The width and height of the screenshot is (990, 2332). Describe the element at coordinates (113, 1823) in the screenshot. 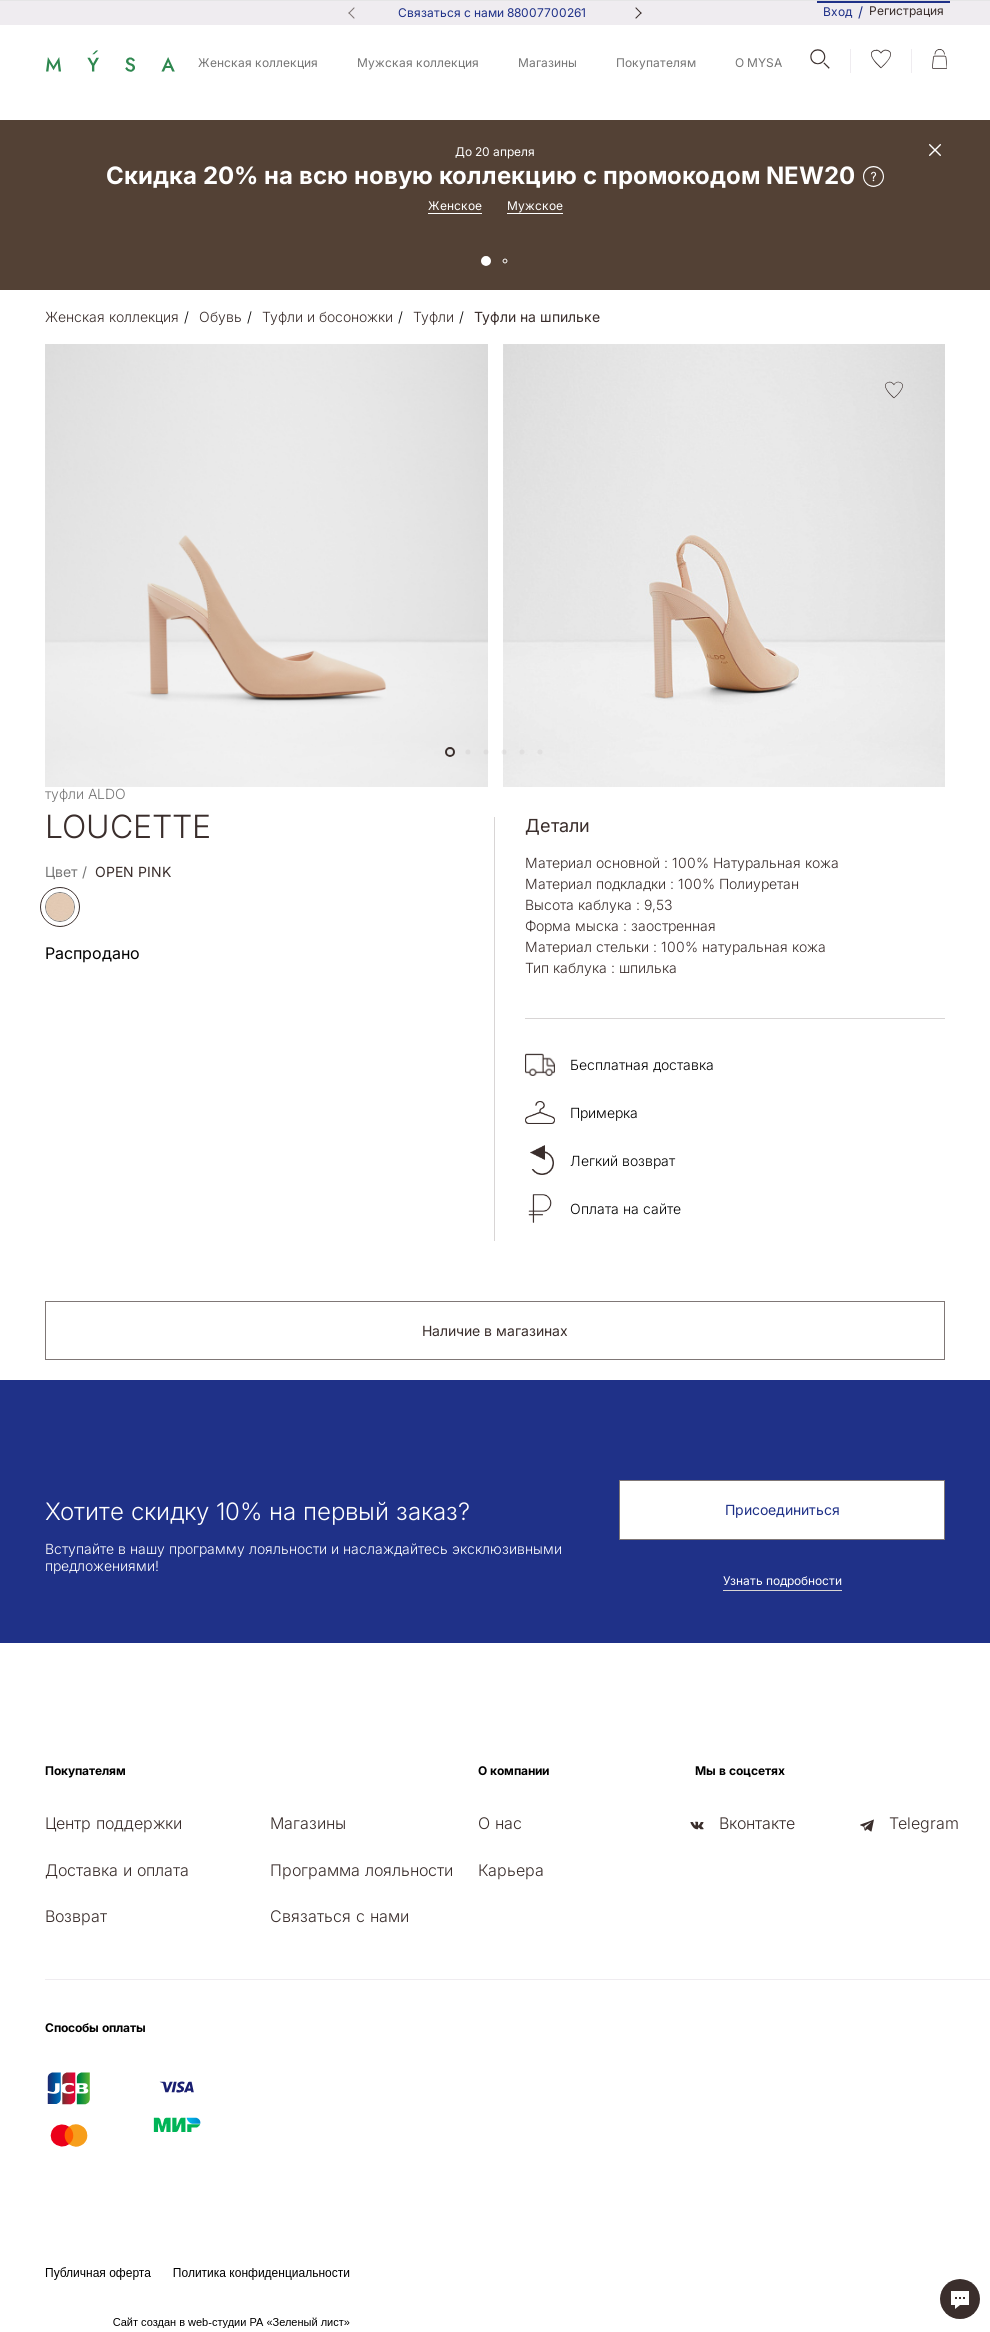

I see `Центр поддержки` at that location.